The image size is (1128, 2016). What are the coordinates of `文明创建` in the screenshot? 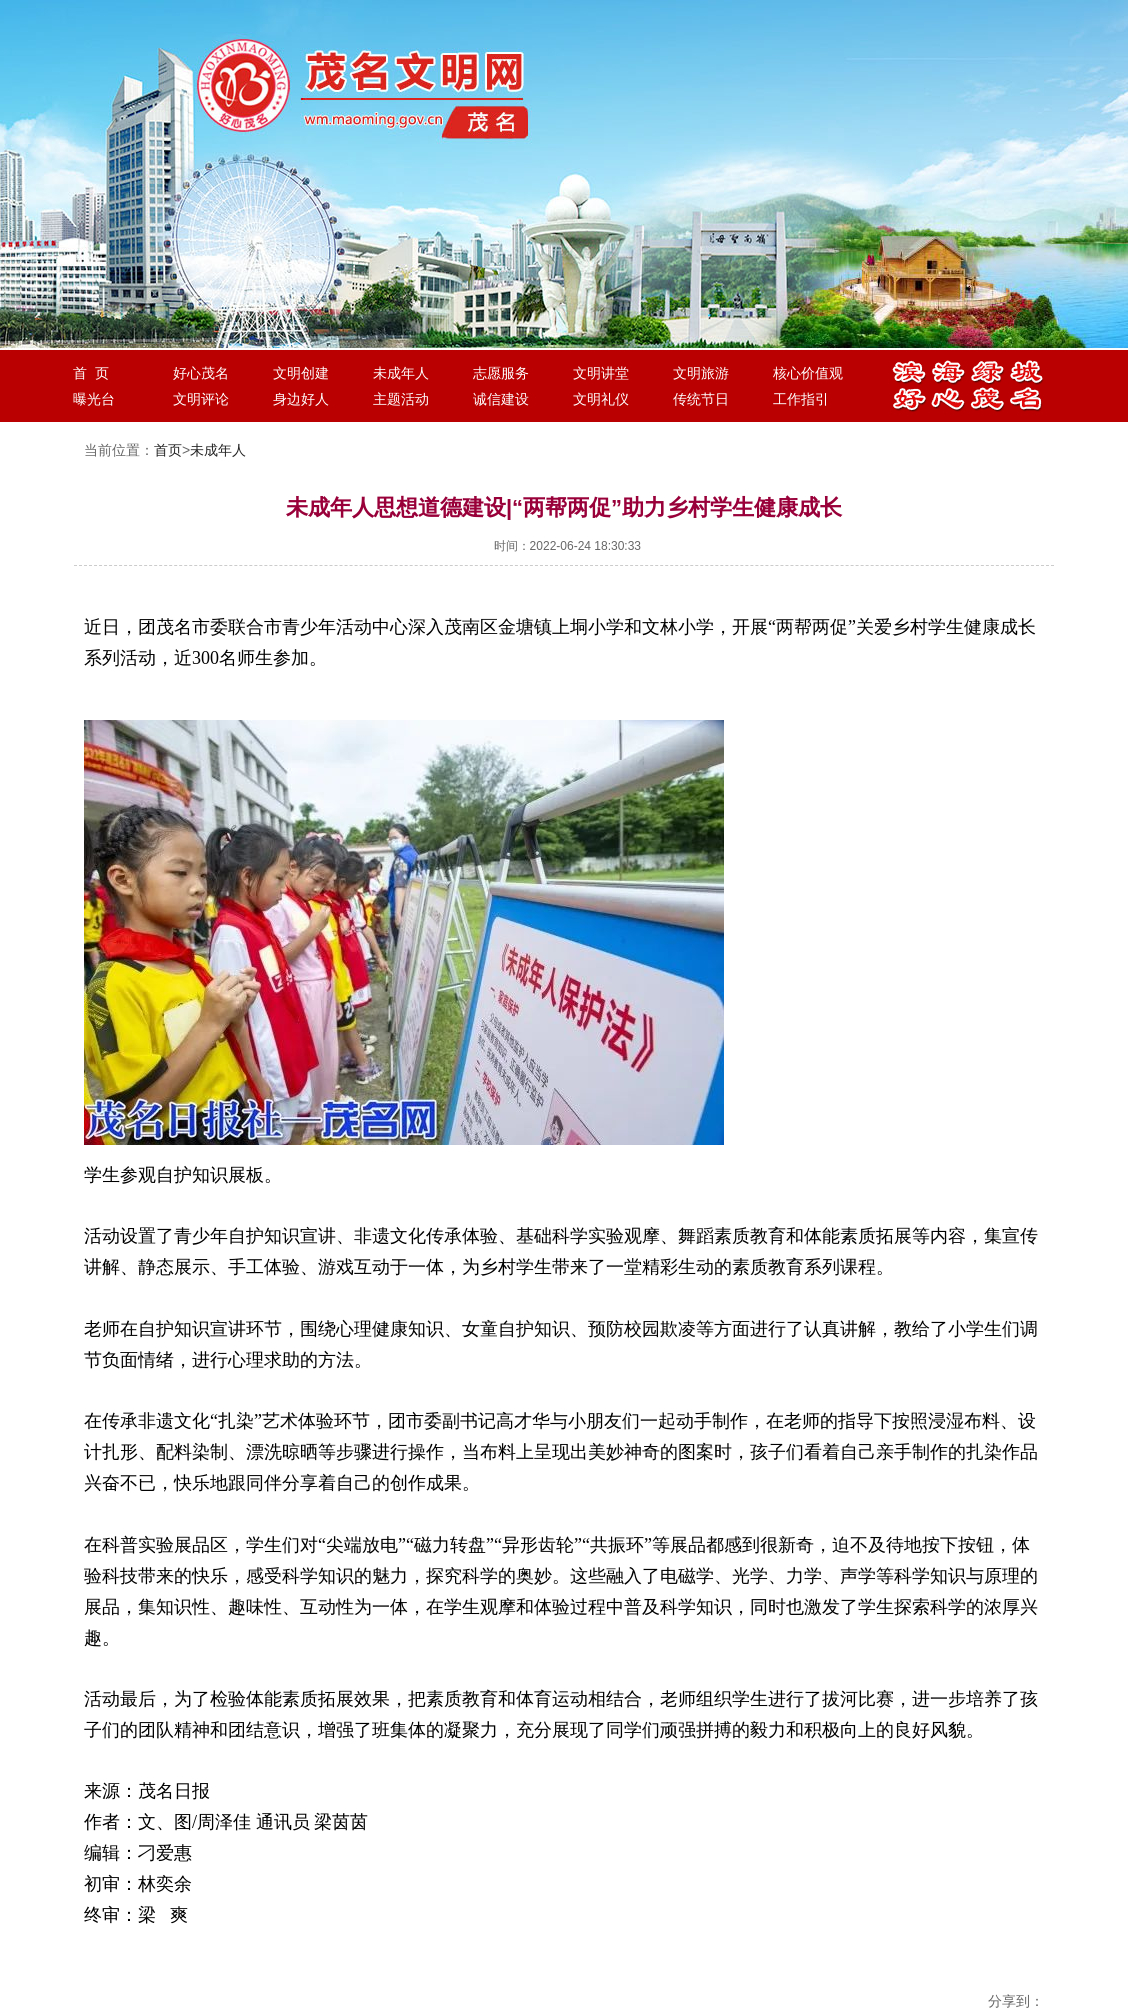 It's located at (301, 373).